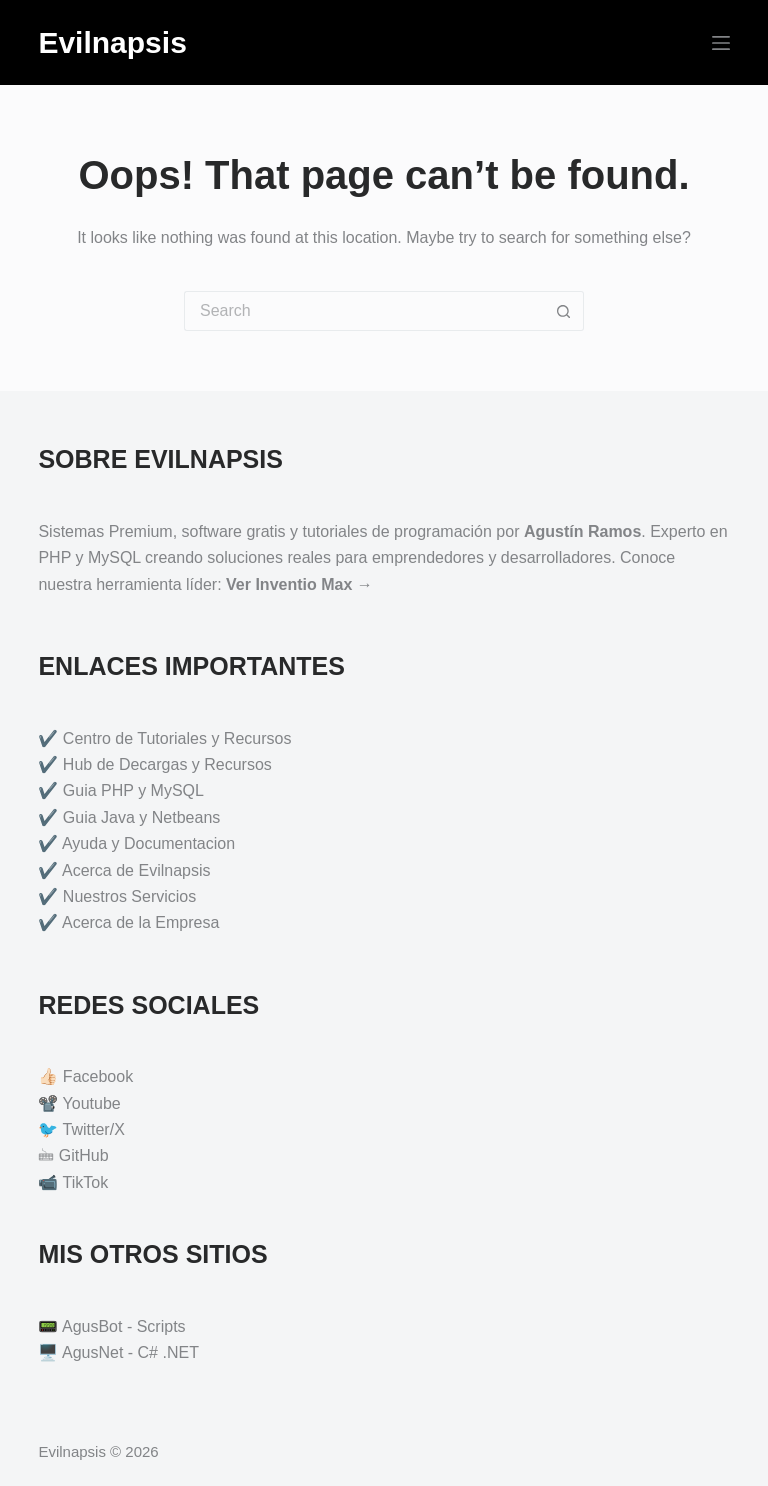 The image size is (768, 1486). I want to click on AgusNet - C# .NET, so click(130, 1352).